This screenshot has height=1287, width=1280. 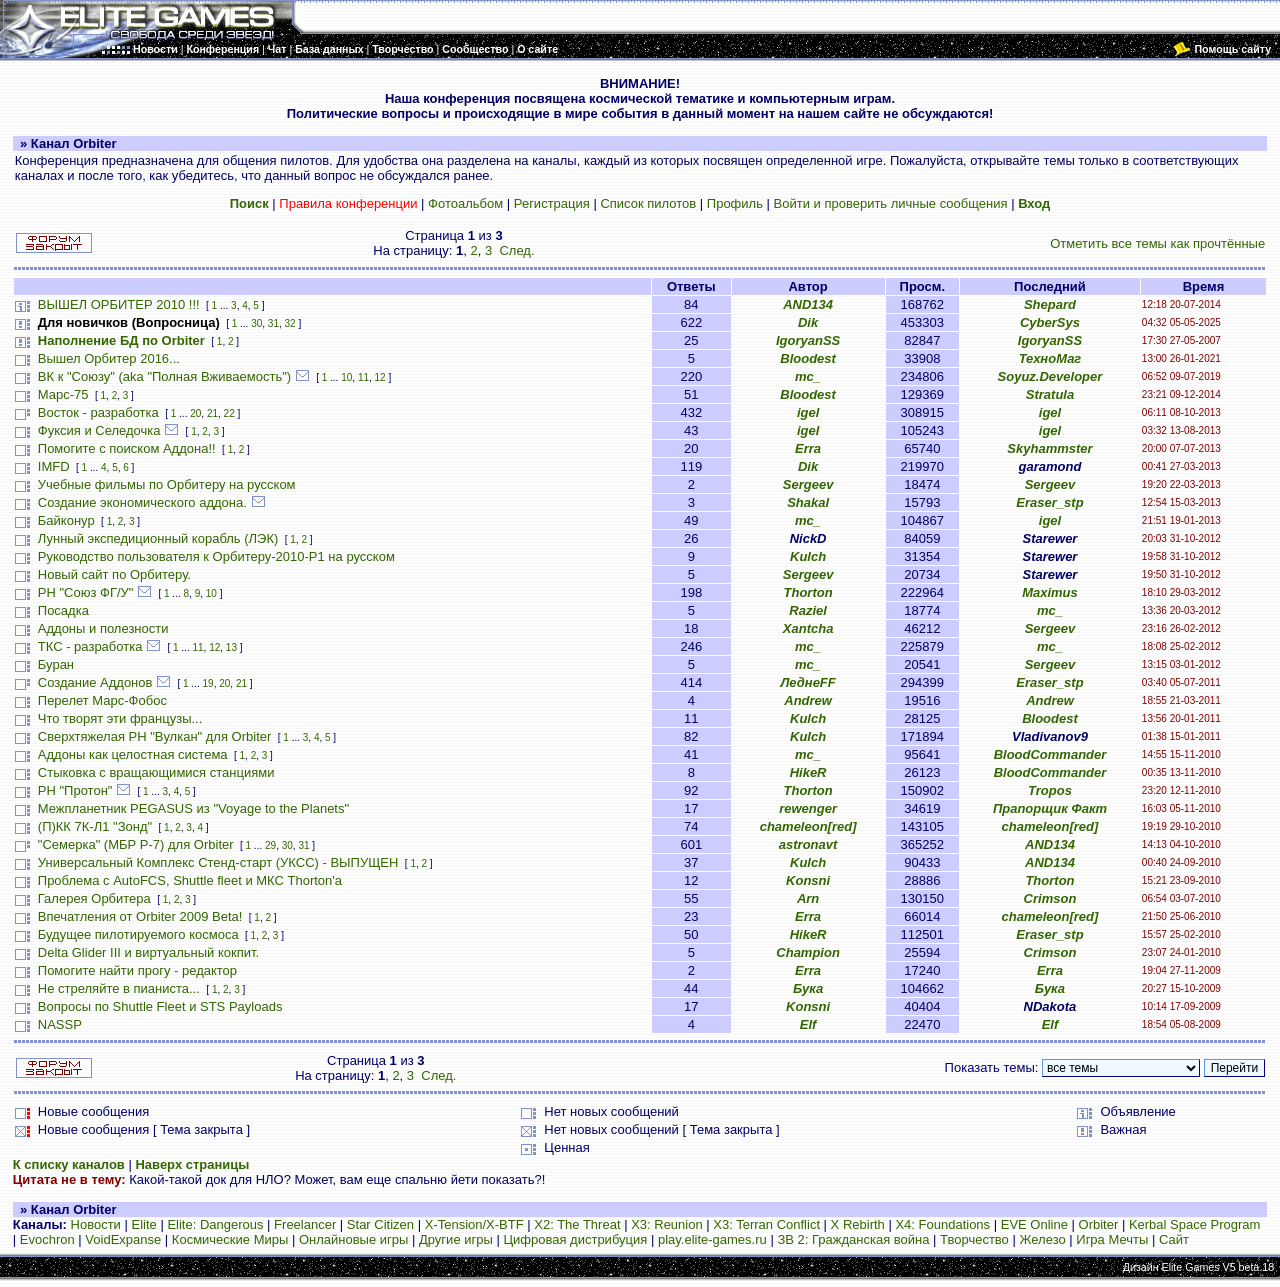 I want to click on Буран, so click(x=56, y=664).